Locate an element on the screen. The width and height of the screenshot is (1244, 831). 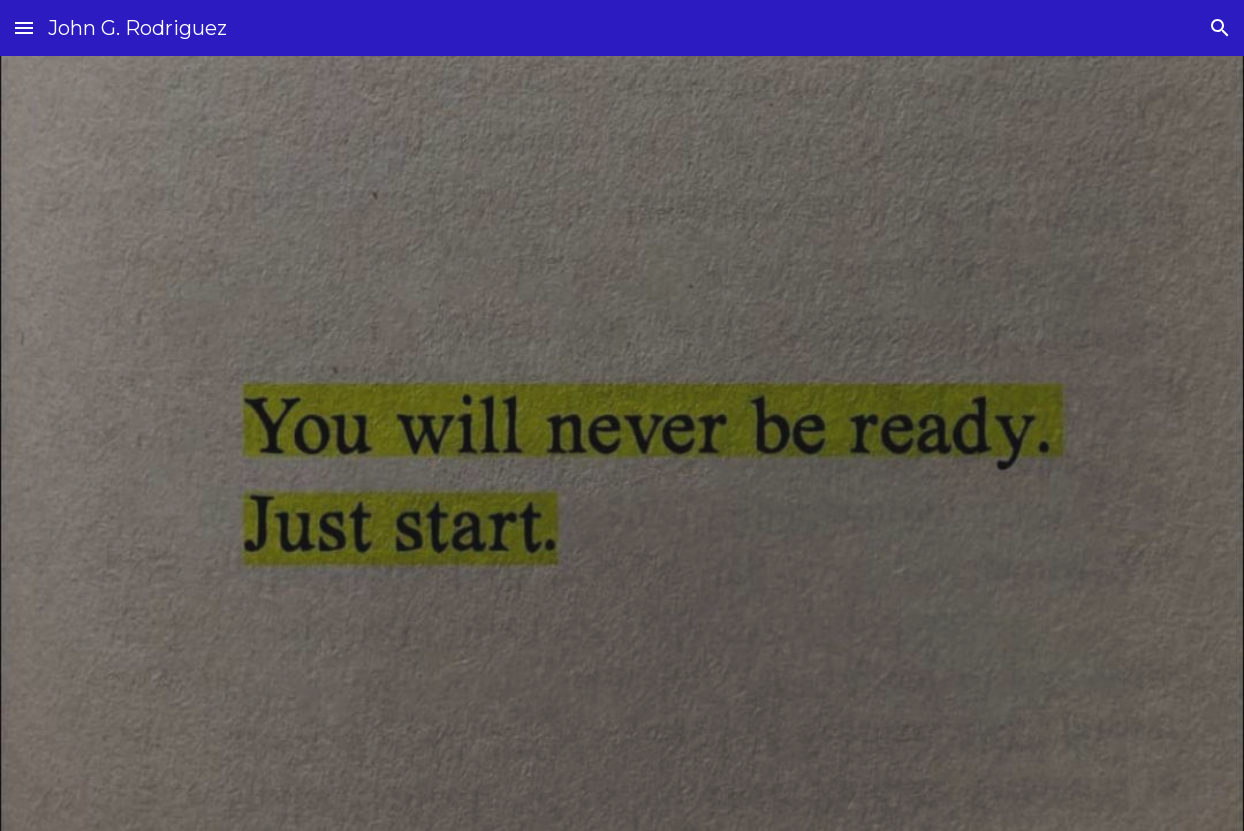
[button] is located at coordinates (24, 27).